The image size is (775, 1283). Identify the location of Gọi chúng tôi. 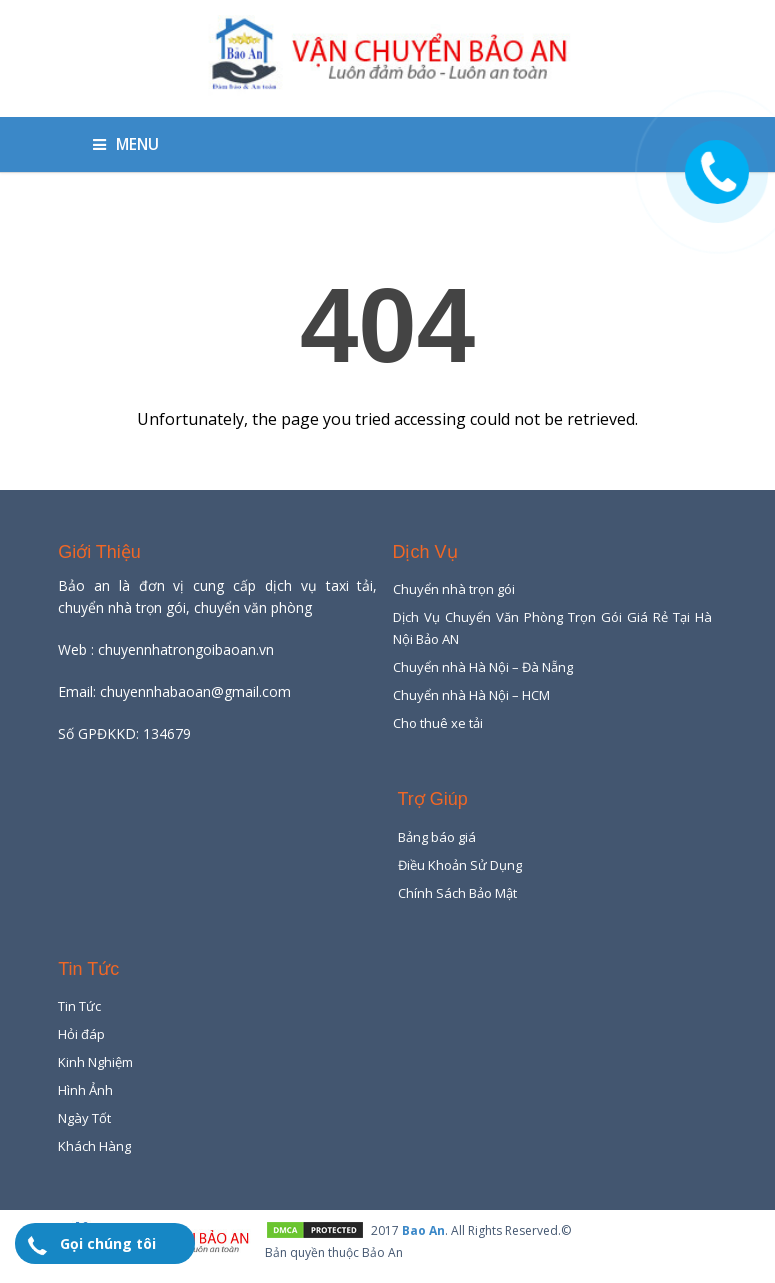
(108, 1243).